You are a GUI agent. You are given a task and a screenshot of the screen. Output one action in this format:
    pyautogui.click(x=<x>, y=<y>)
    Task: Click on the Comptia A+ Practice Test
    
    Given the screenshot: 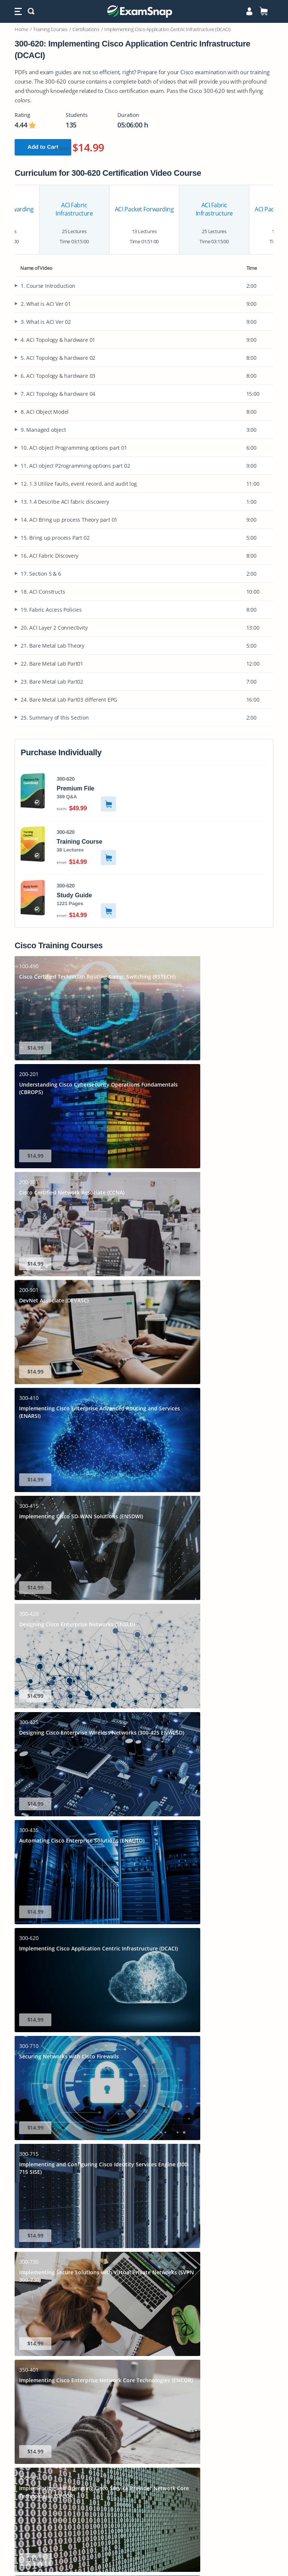 What is the action you would take?
    pyautogui.click(x=144, y=2284)
    